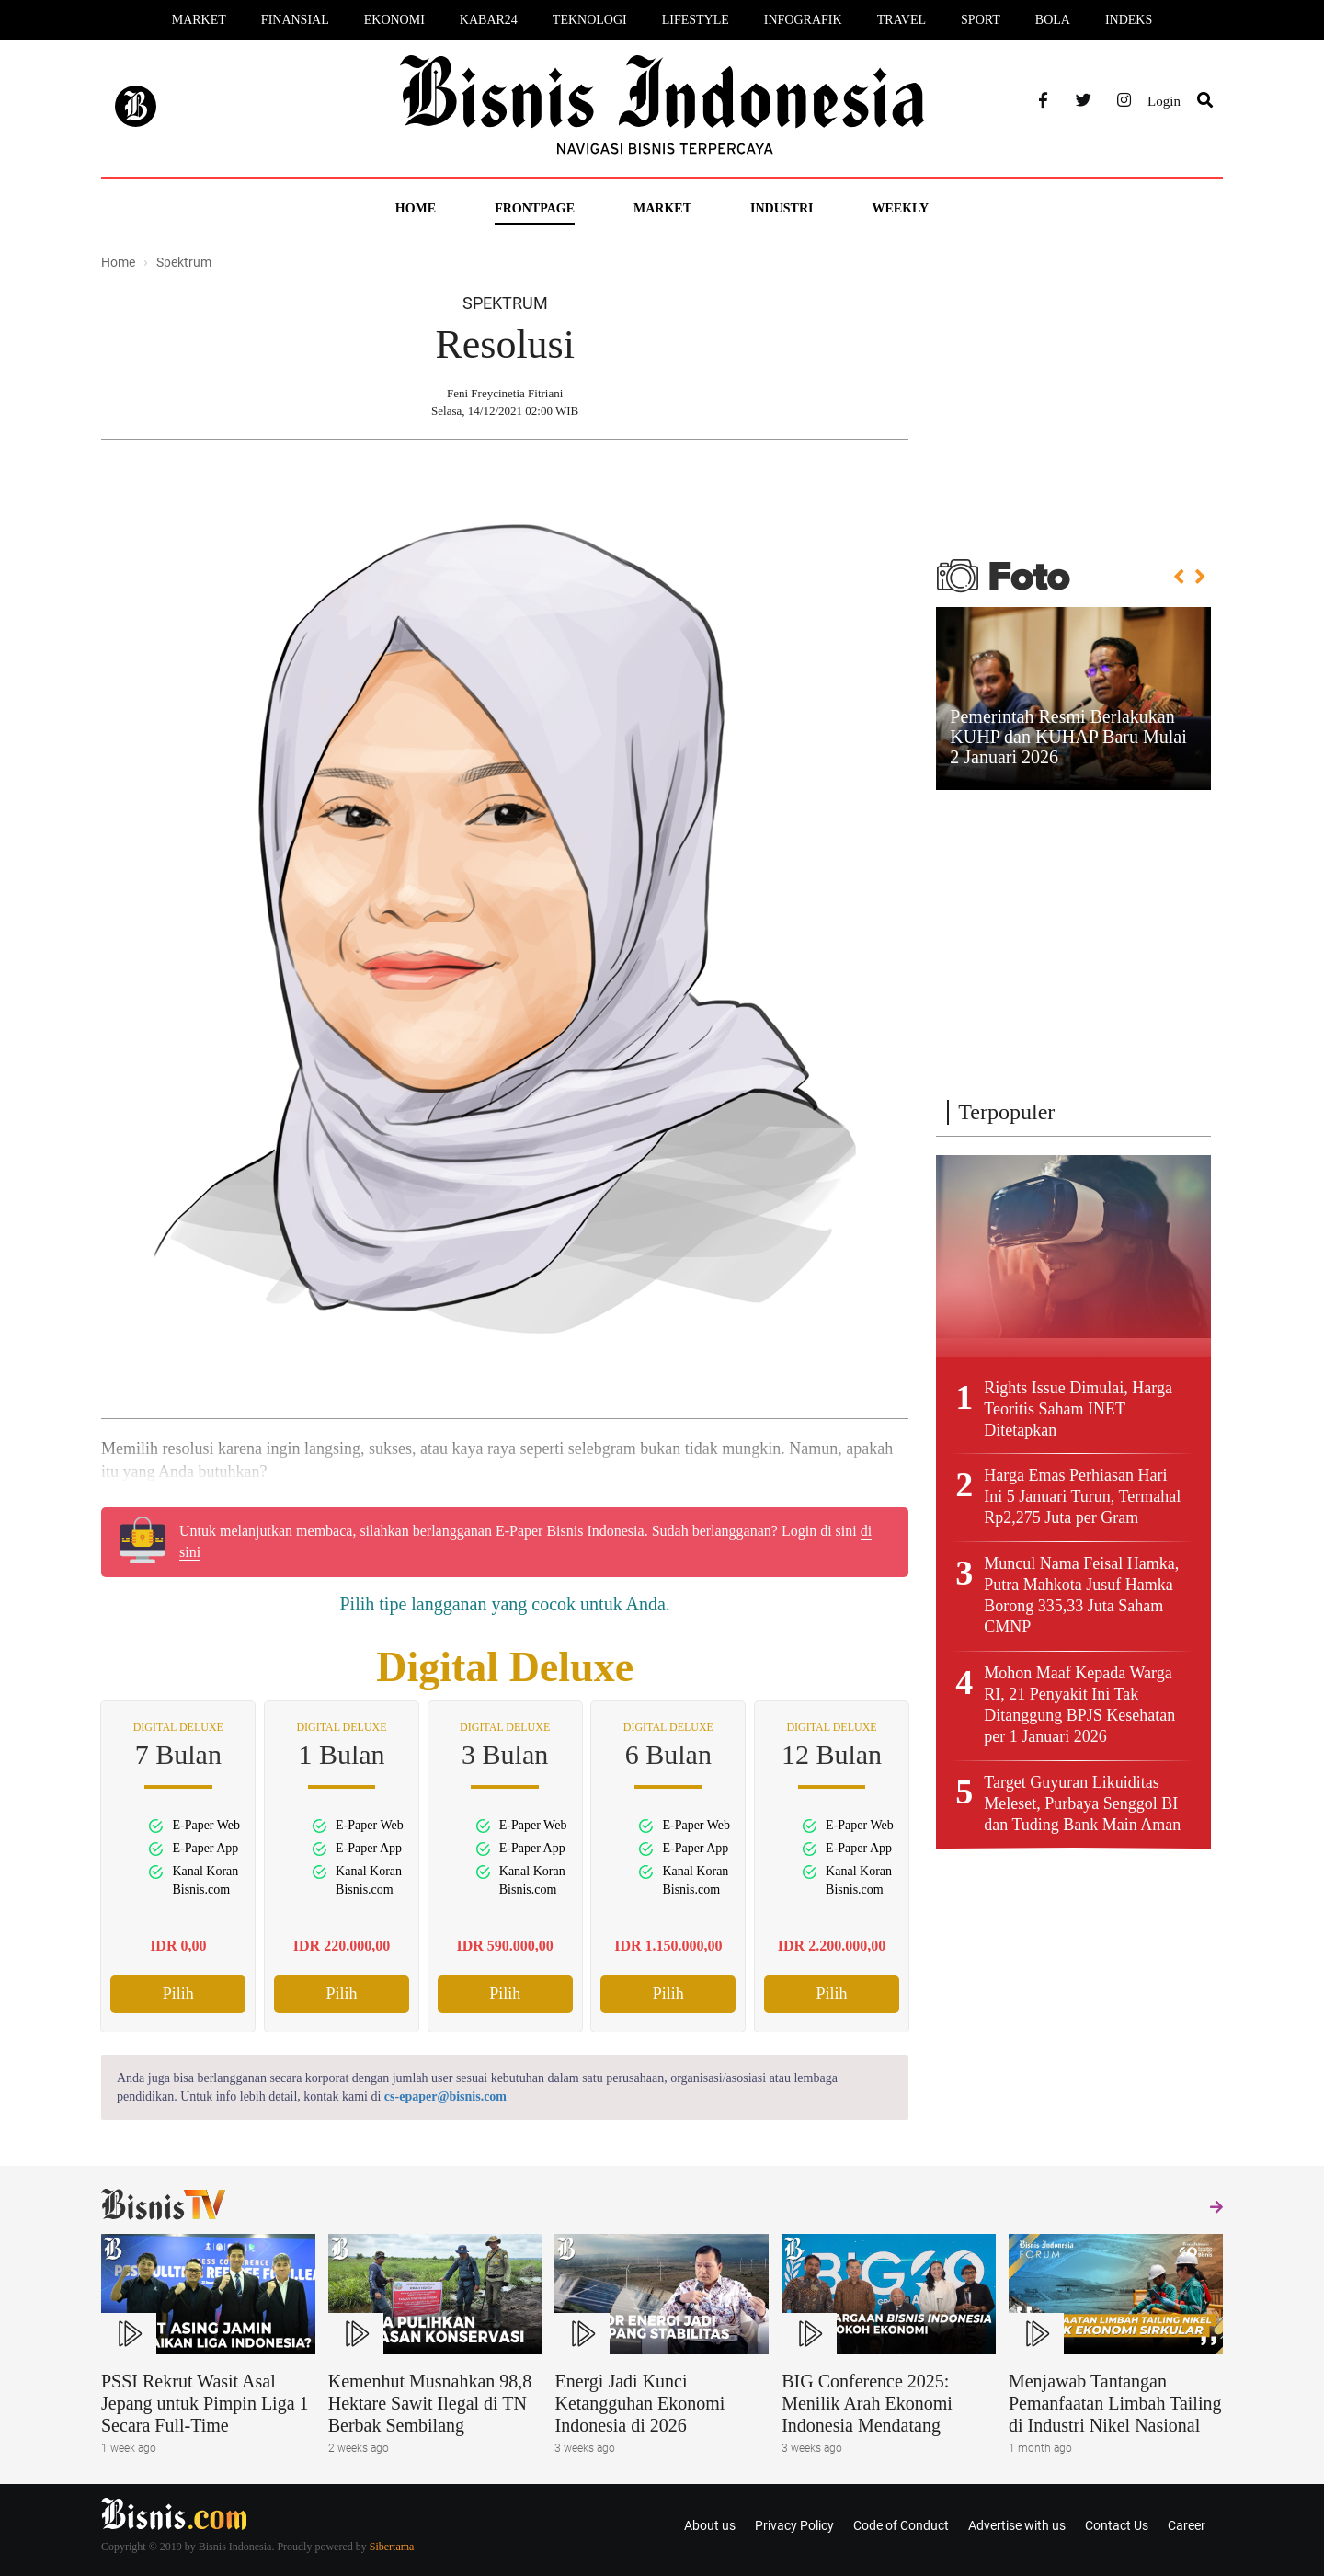  I want to click on Kabar24, so click(489, 20).